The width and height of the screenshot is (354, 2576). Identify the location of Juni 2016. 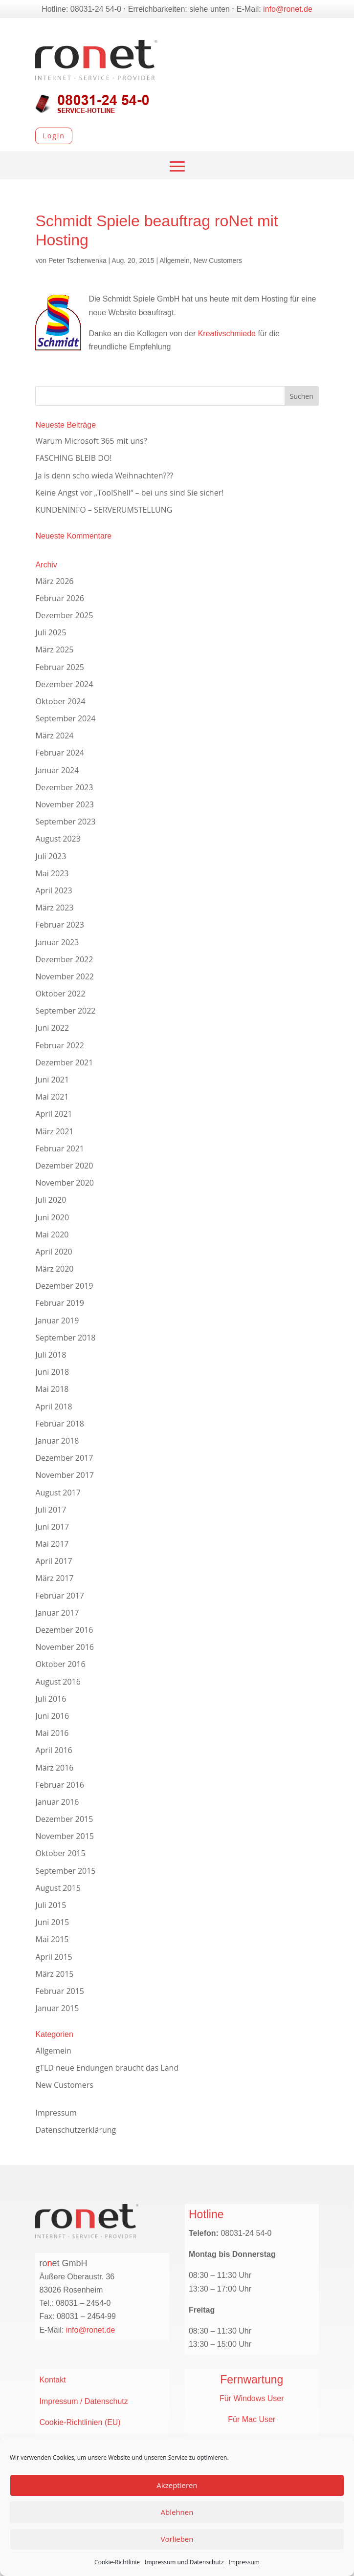
(52, 1715).